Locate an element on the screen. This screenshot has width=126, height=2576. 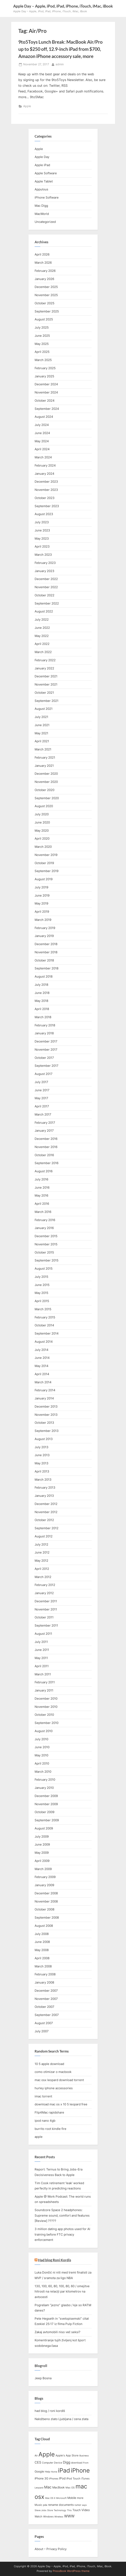
March 2020 is located at coordinates (43, 847).